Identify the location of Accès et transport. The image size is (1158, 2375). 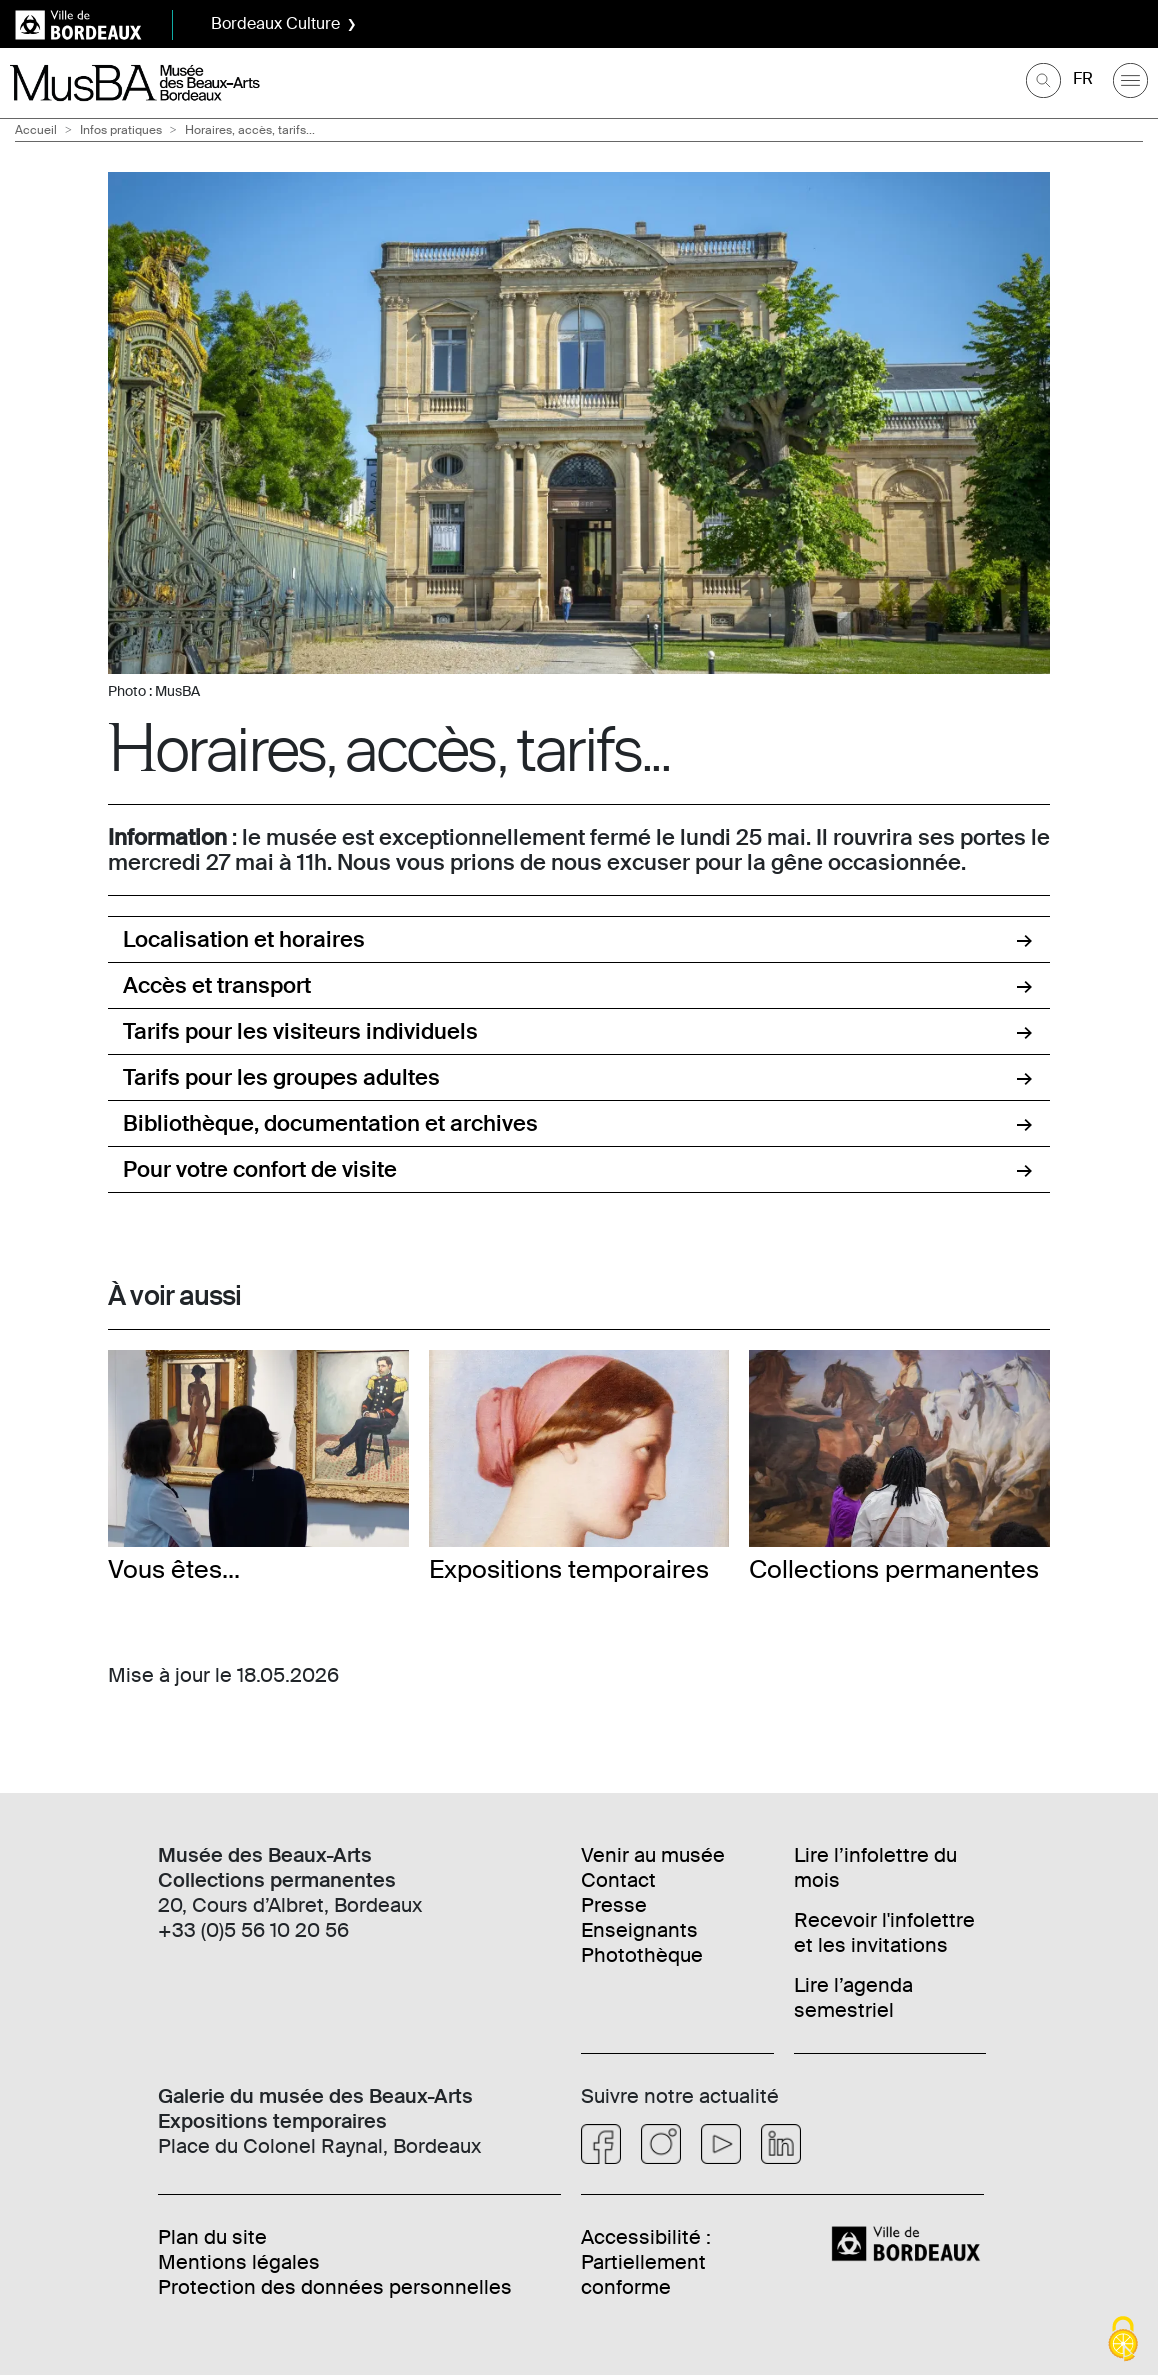
(217, 985).